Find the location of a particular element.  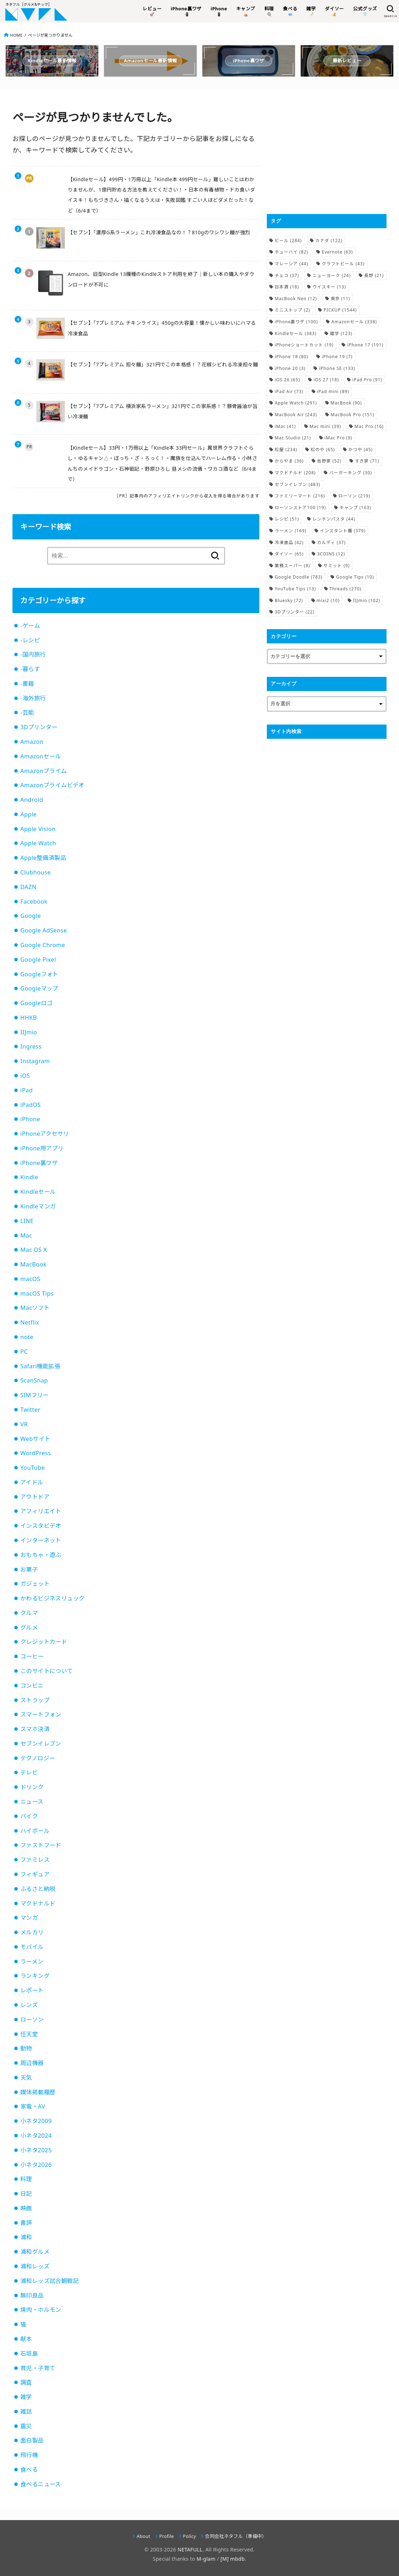

PICKUP [PICKUP (1,544個の項目)] is located at coordinates (340, 310).